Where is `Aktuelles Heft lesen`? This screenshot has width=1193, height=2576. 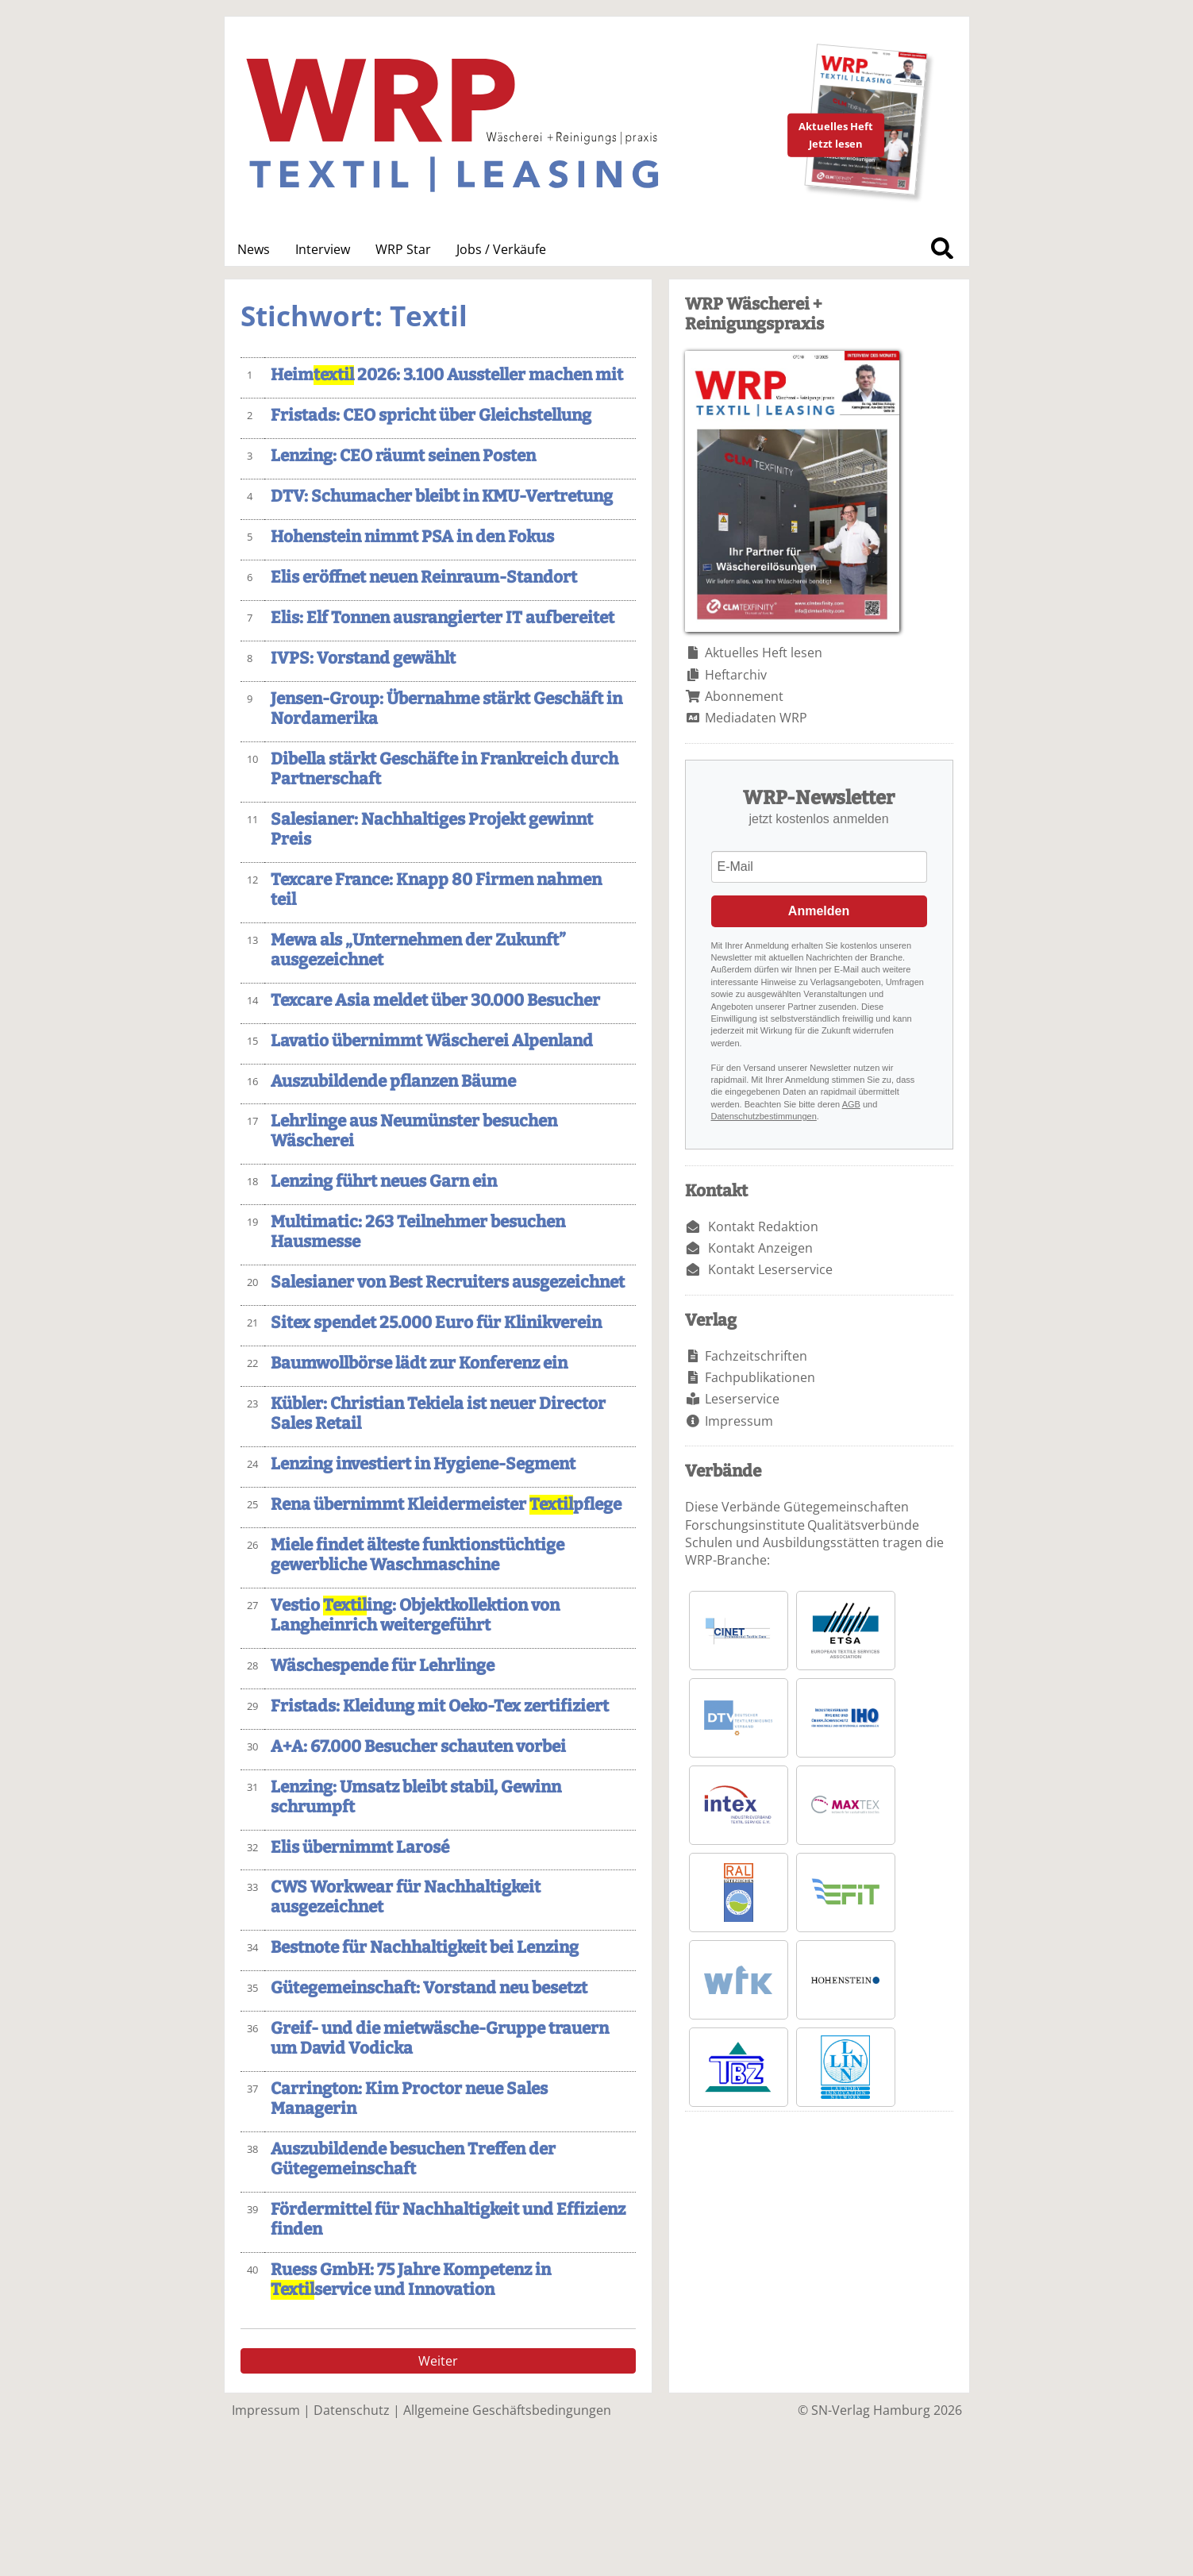
Aktuelles Heft lesen is located at coordinates (763, 652).